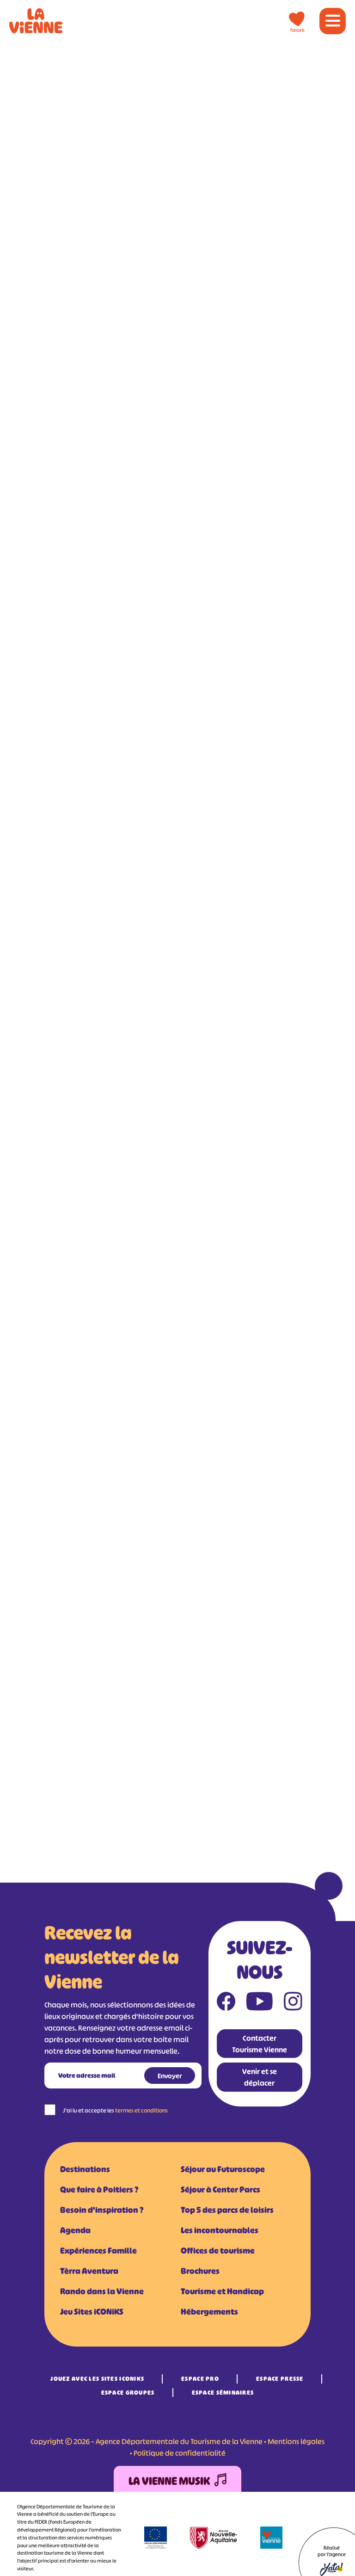 This screenshot has height=2576, width=355. I want to click on Destinations, so click(85, 2169).